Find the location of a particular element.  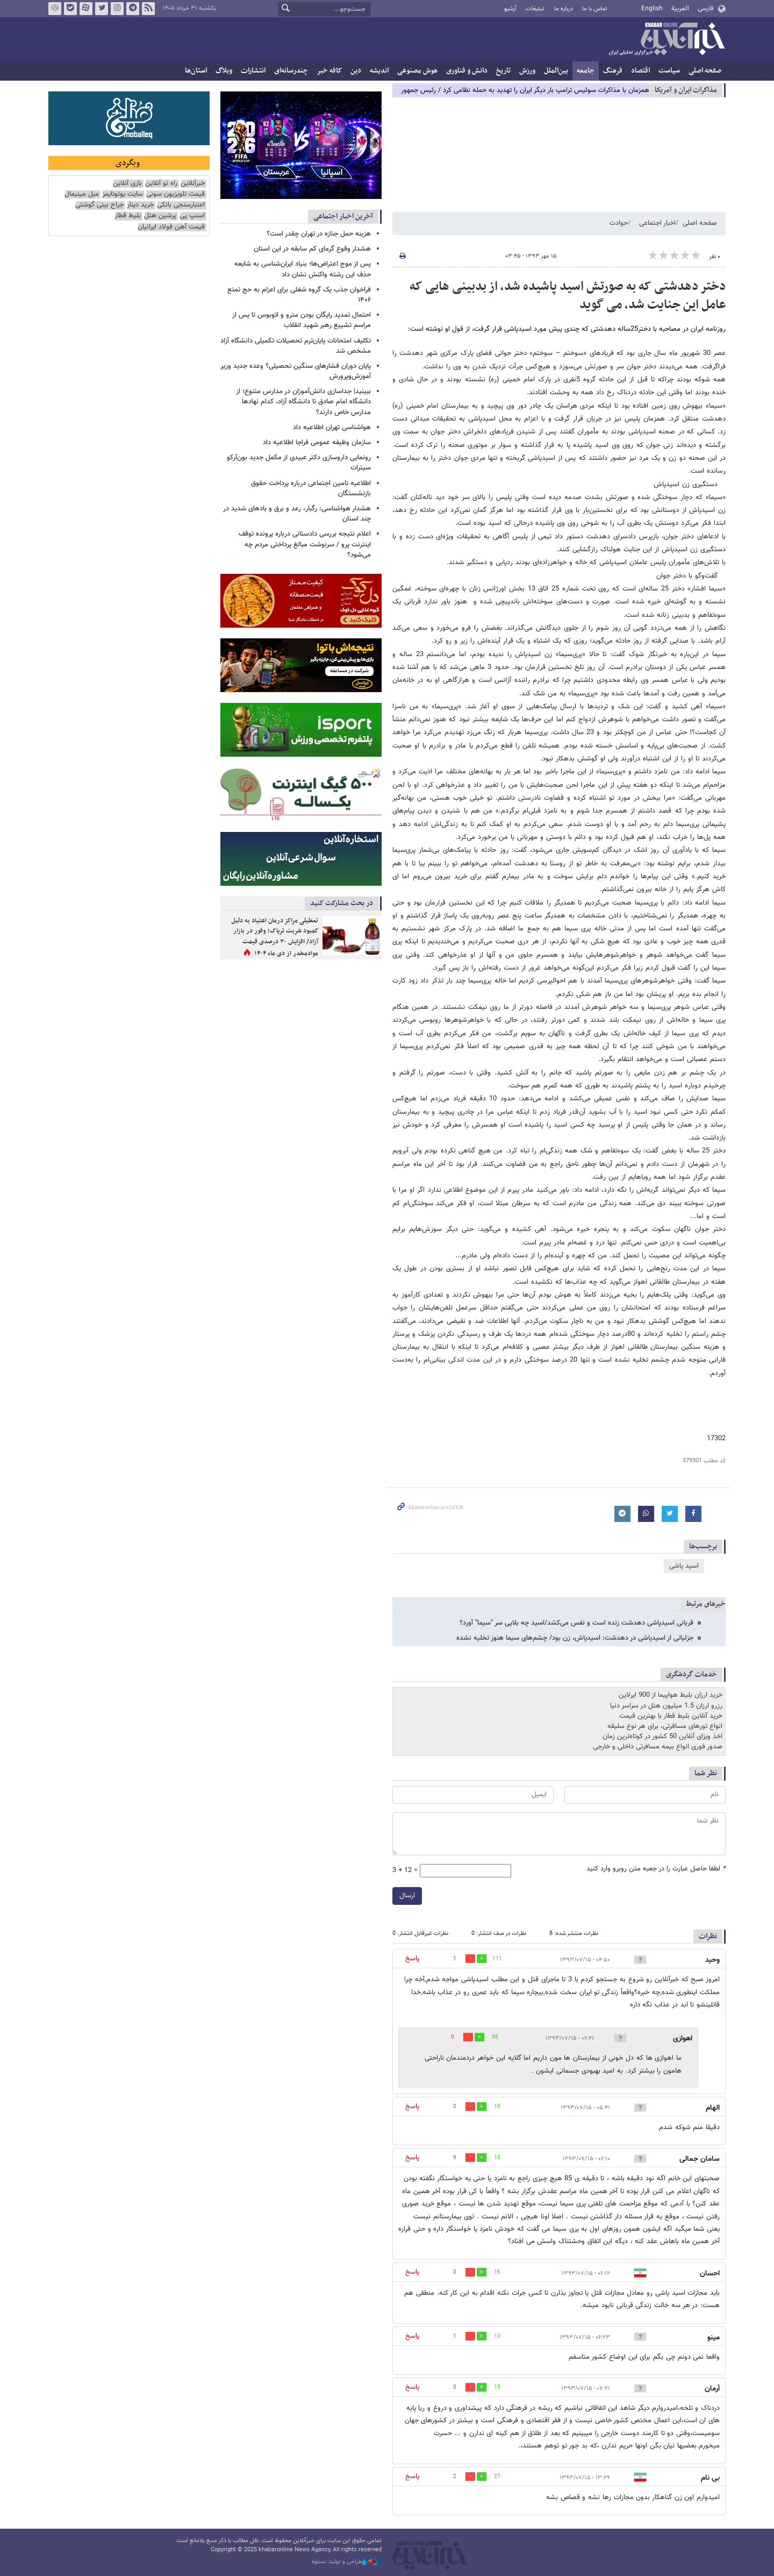

سازمان وظیفه عمومی فراجا اطلاعیه‌ داد is located at coordinates (317, 442).